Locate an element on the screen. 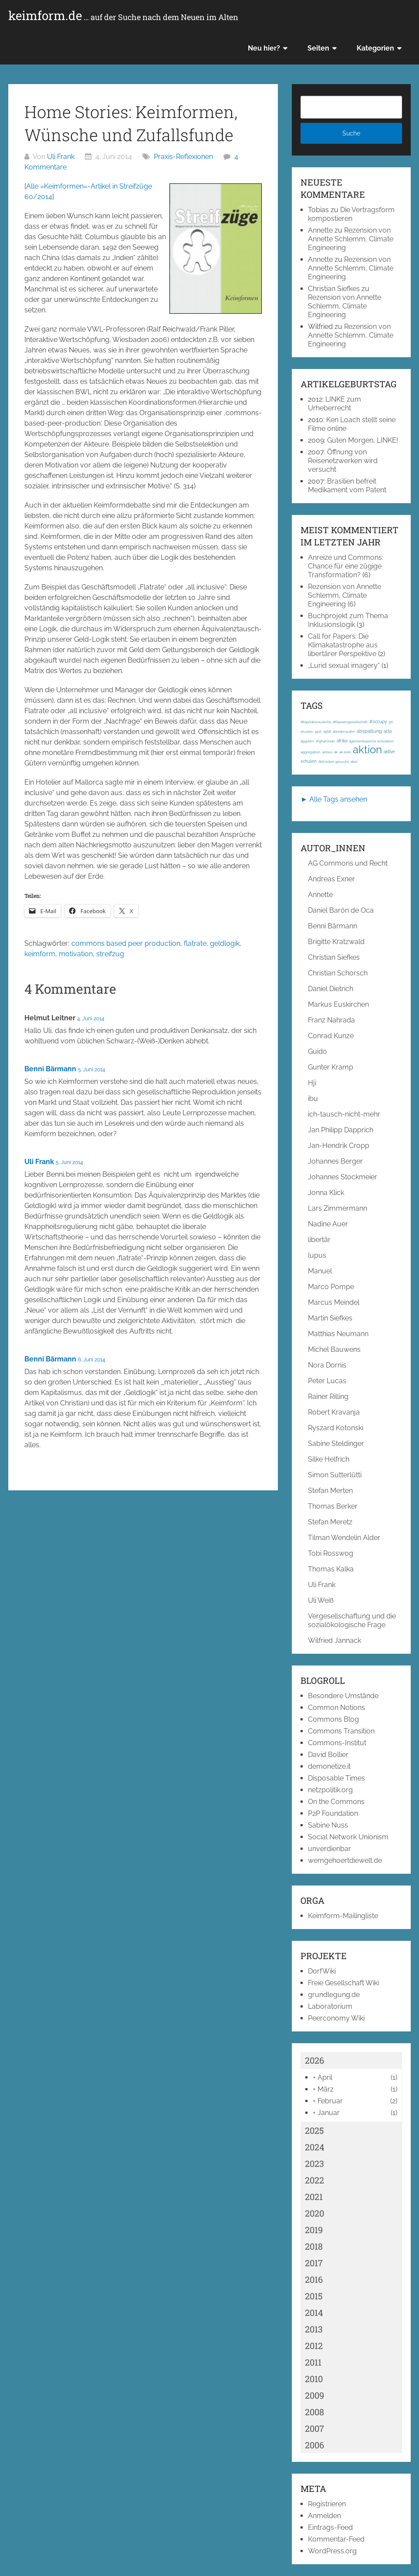  Brasilien befreit Medikament vom Patent is located at coordinates (347, 485).